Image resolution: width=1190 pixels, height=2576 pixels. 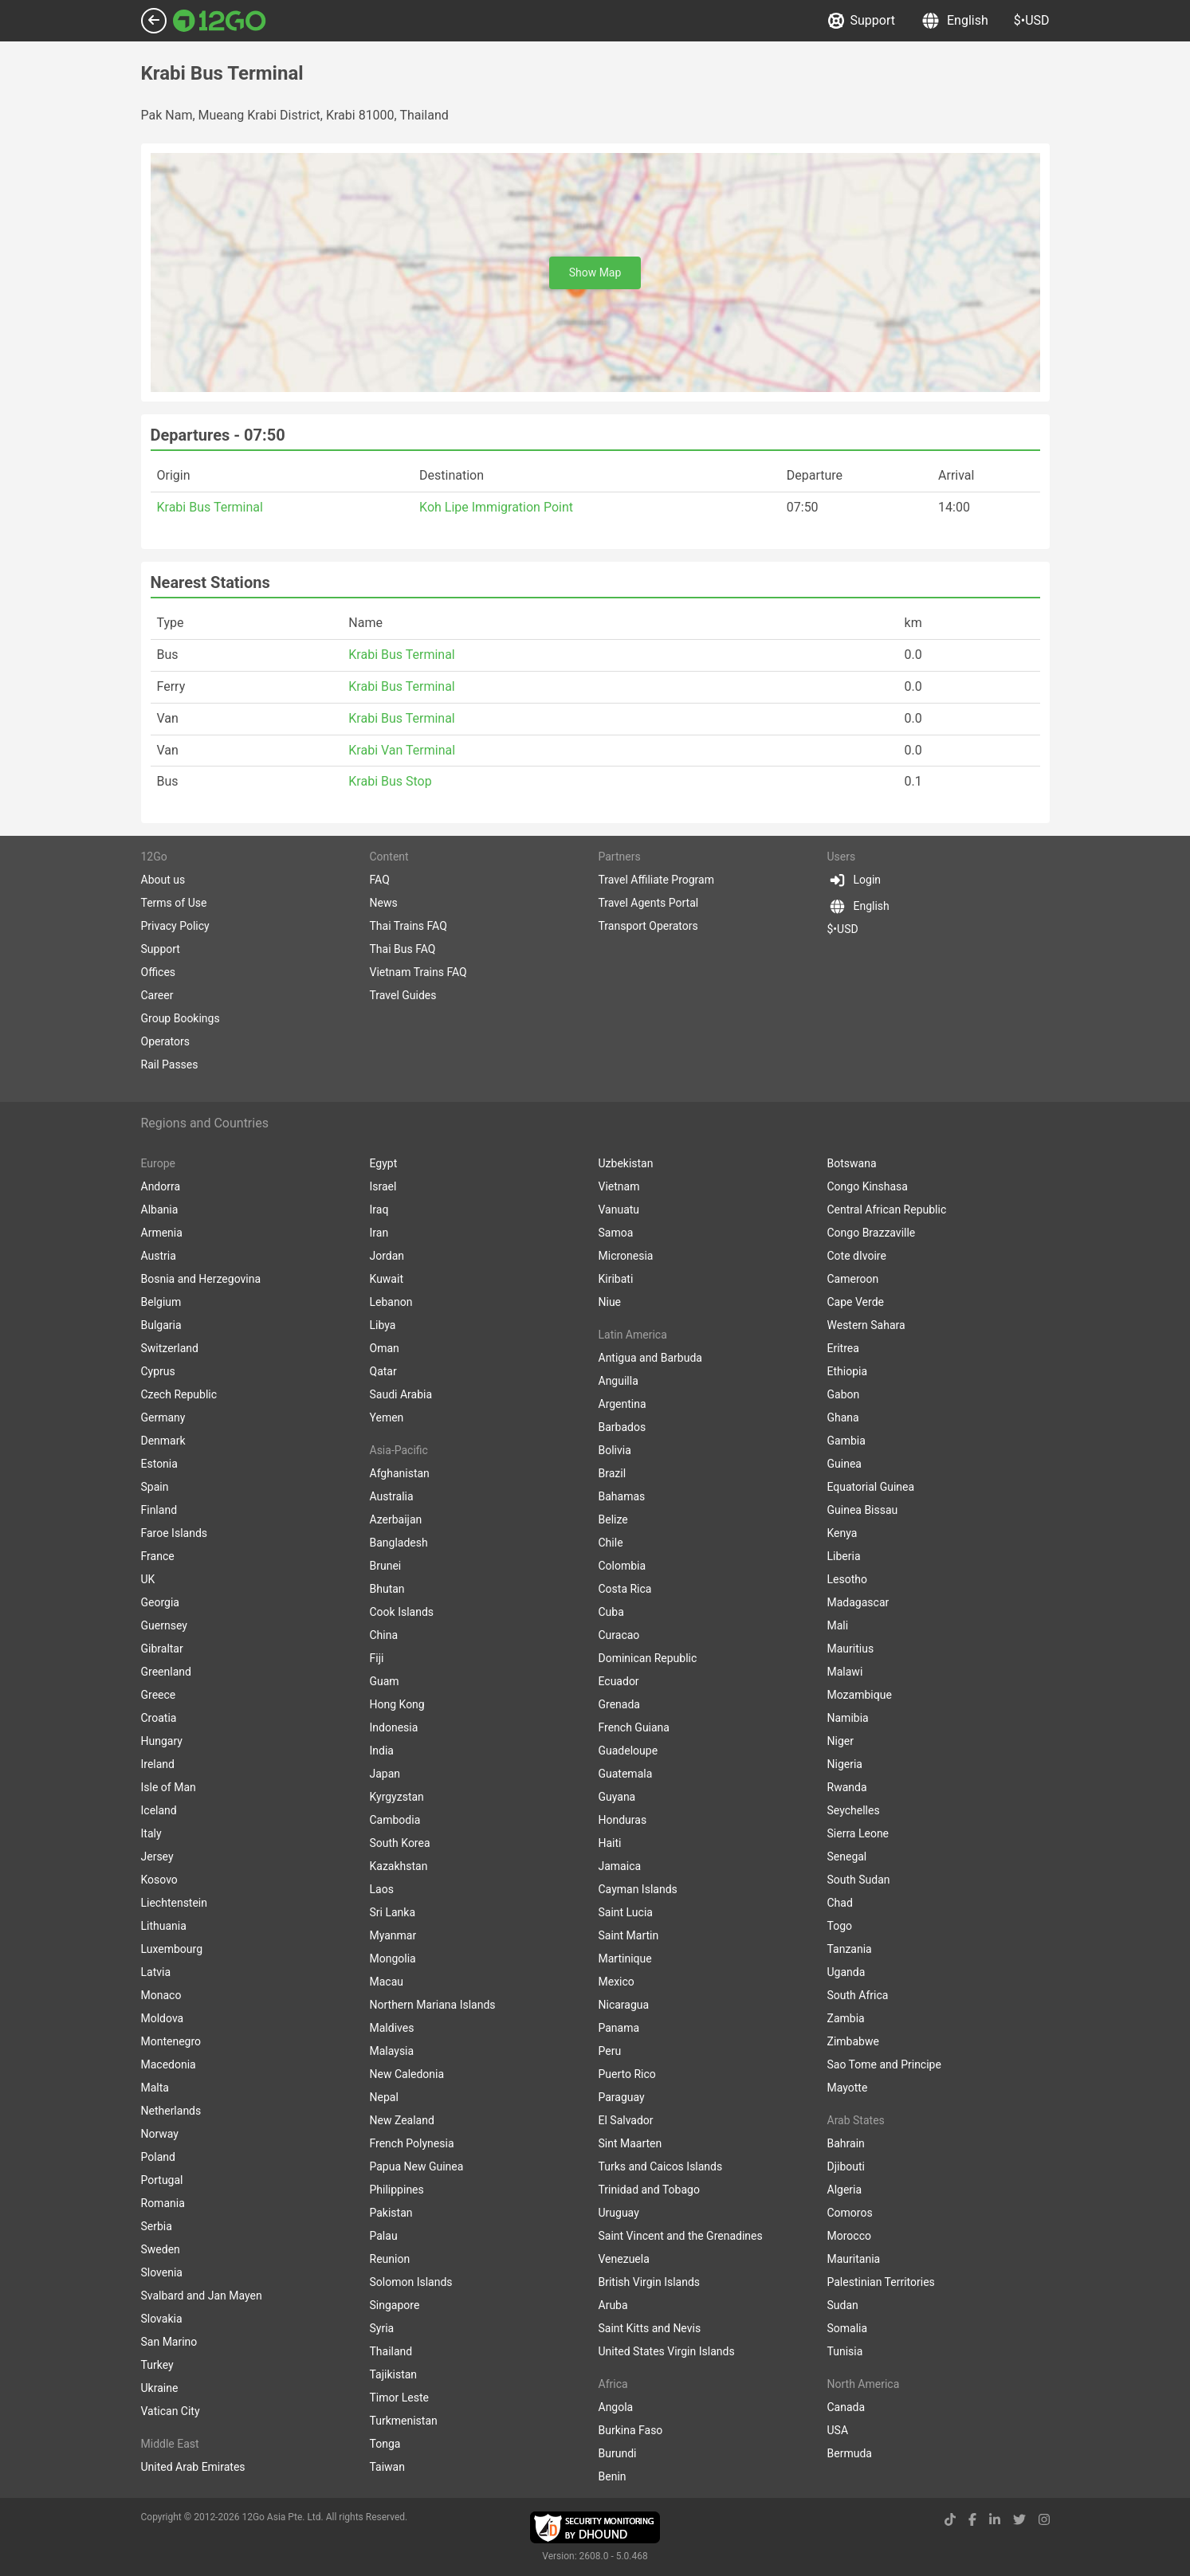 What do you see at coordinates (847, 1579) in the screenshot?
I see `Lesotho` at bounding box center [847, 1579].